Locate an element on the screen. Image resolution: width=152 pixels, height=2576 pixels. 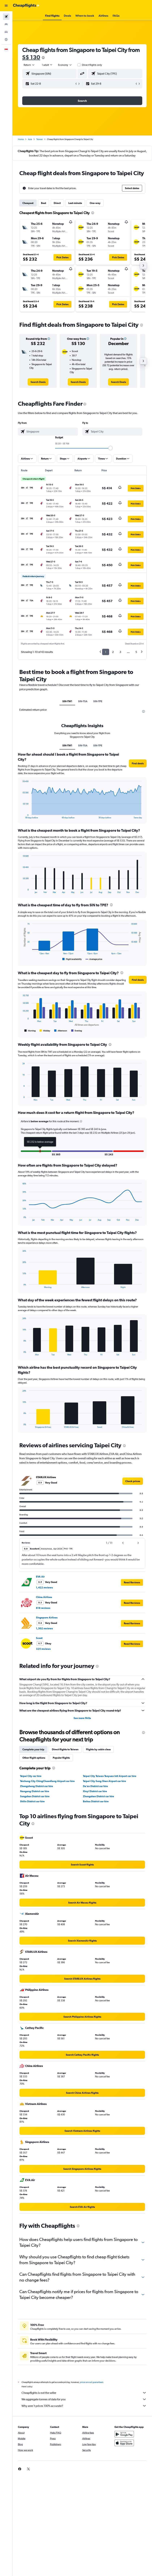
Songshan District car hire is located at coordinates (35, 1796).